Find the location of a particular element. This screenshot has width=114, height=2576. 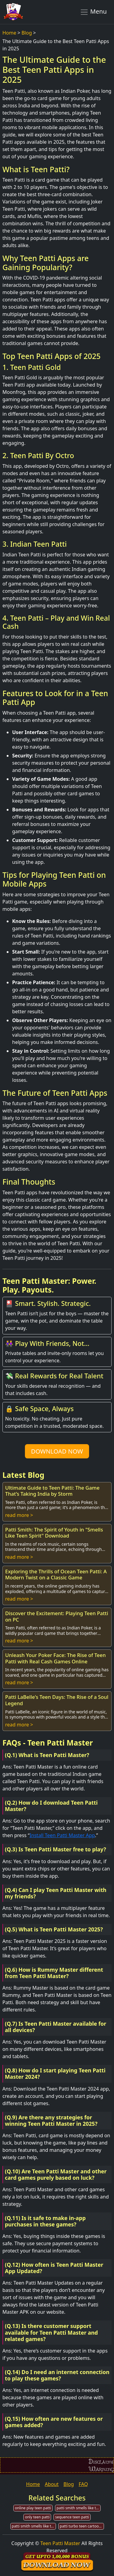

patti turbo teen cartoons is located at coordinates (81, 2526).